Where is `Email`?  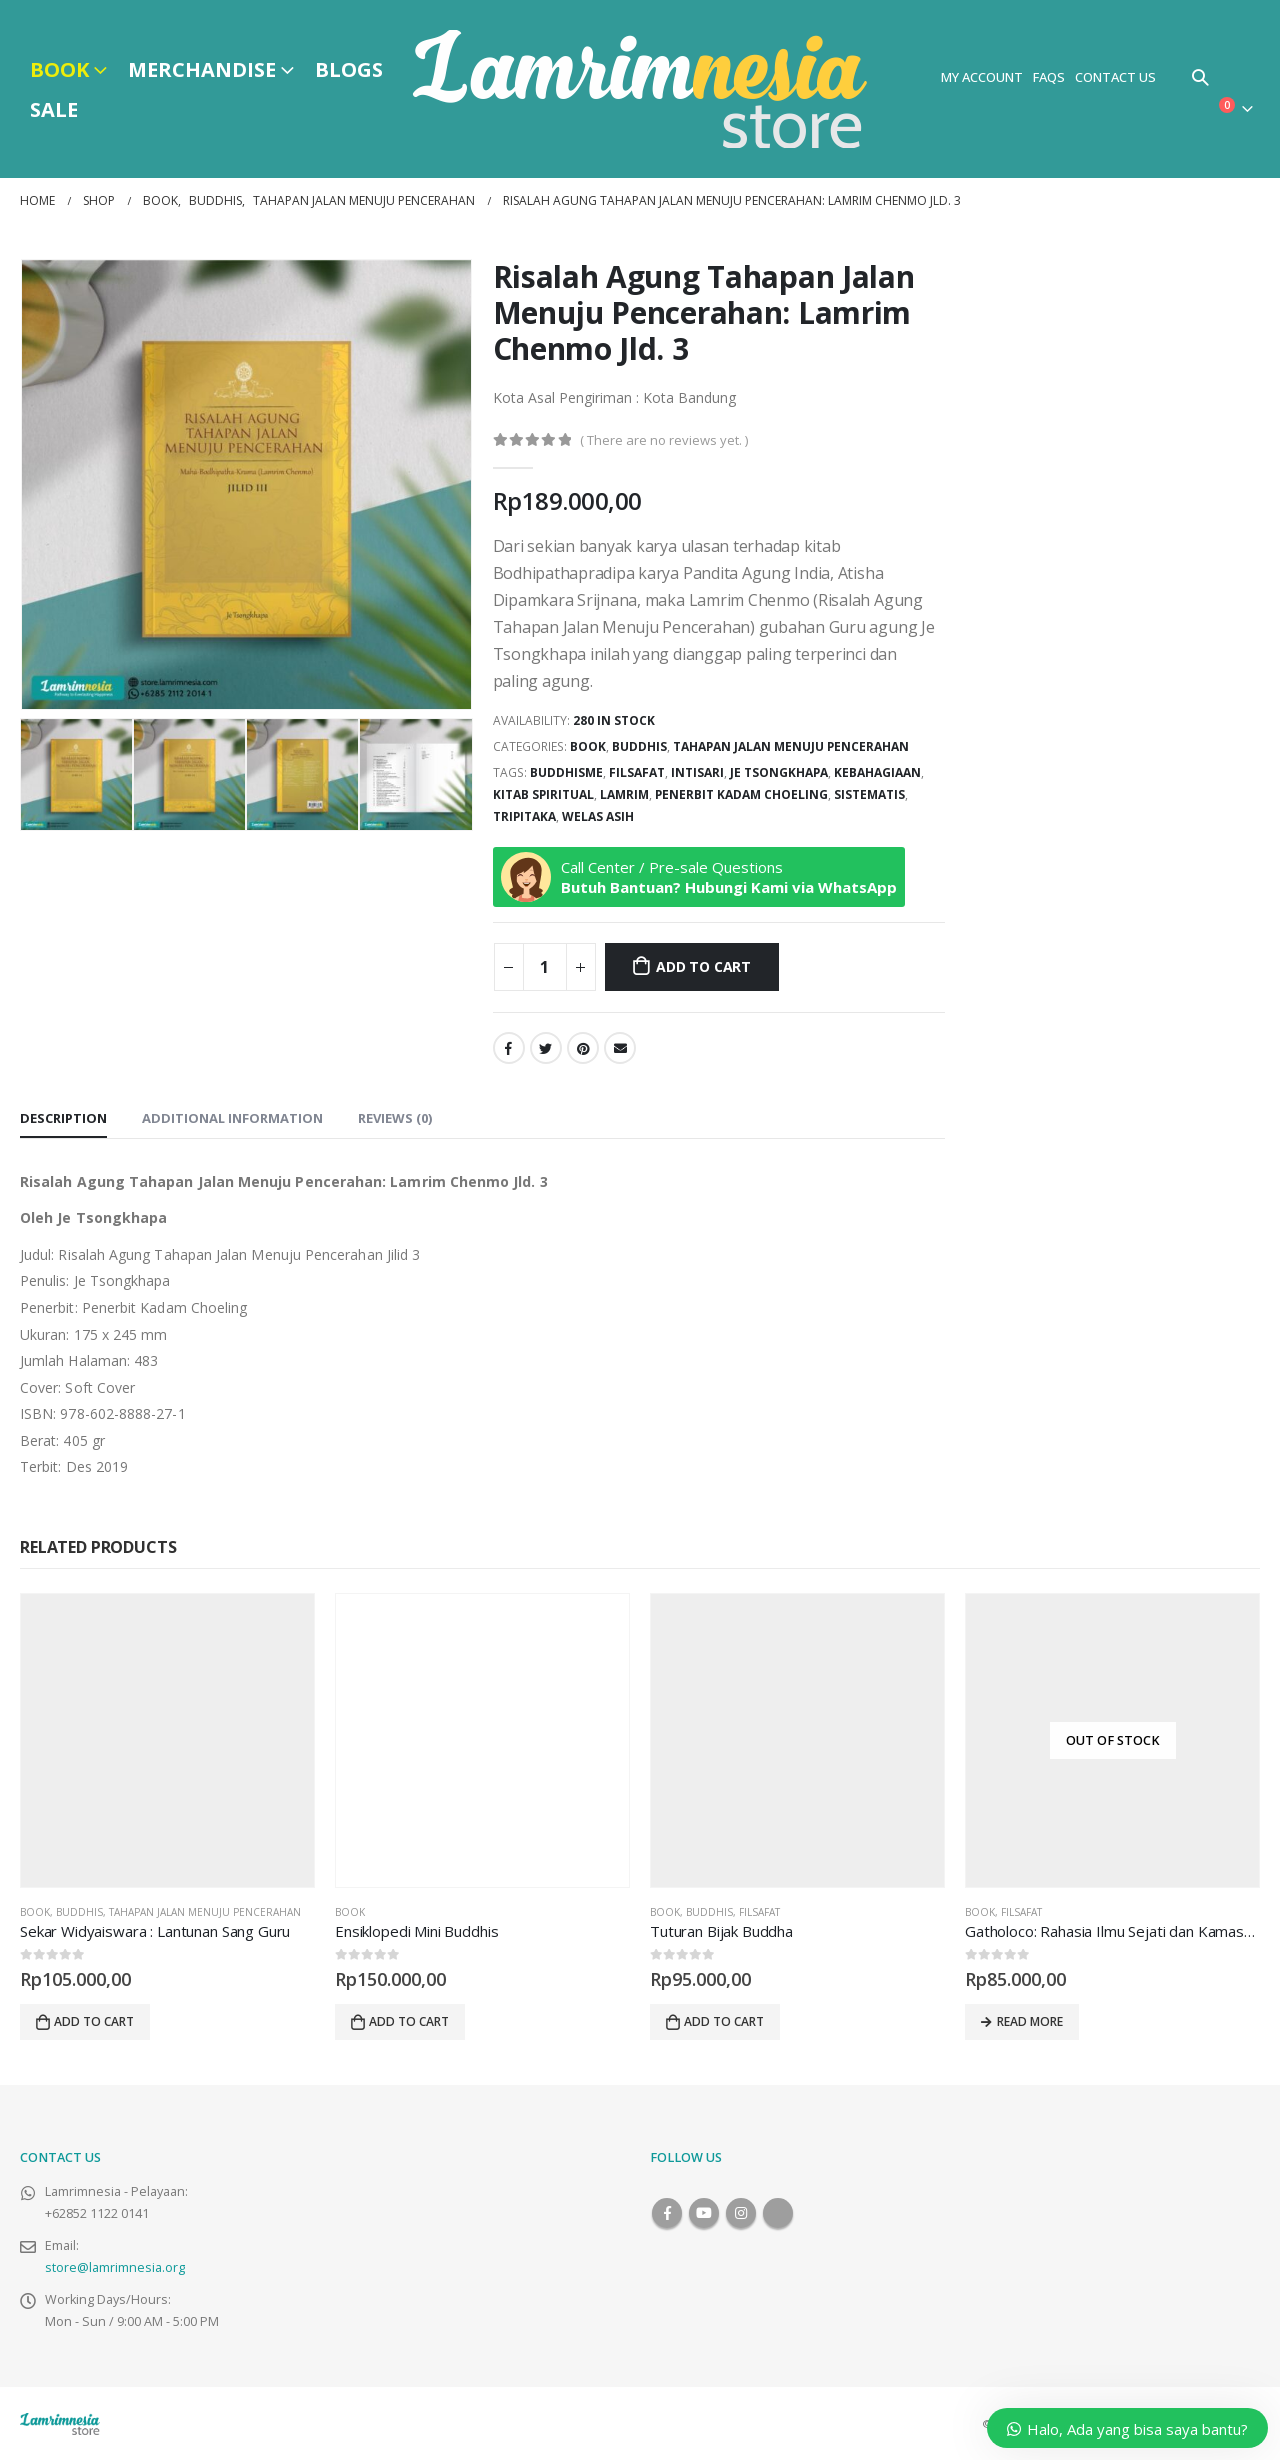 Email is located at coordinates (620, 1048).